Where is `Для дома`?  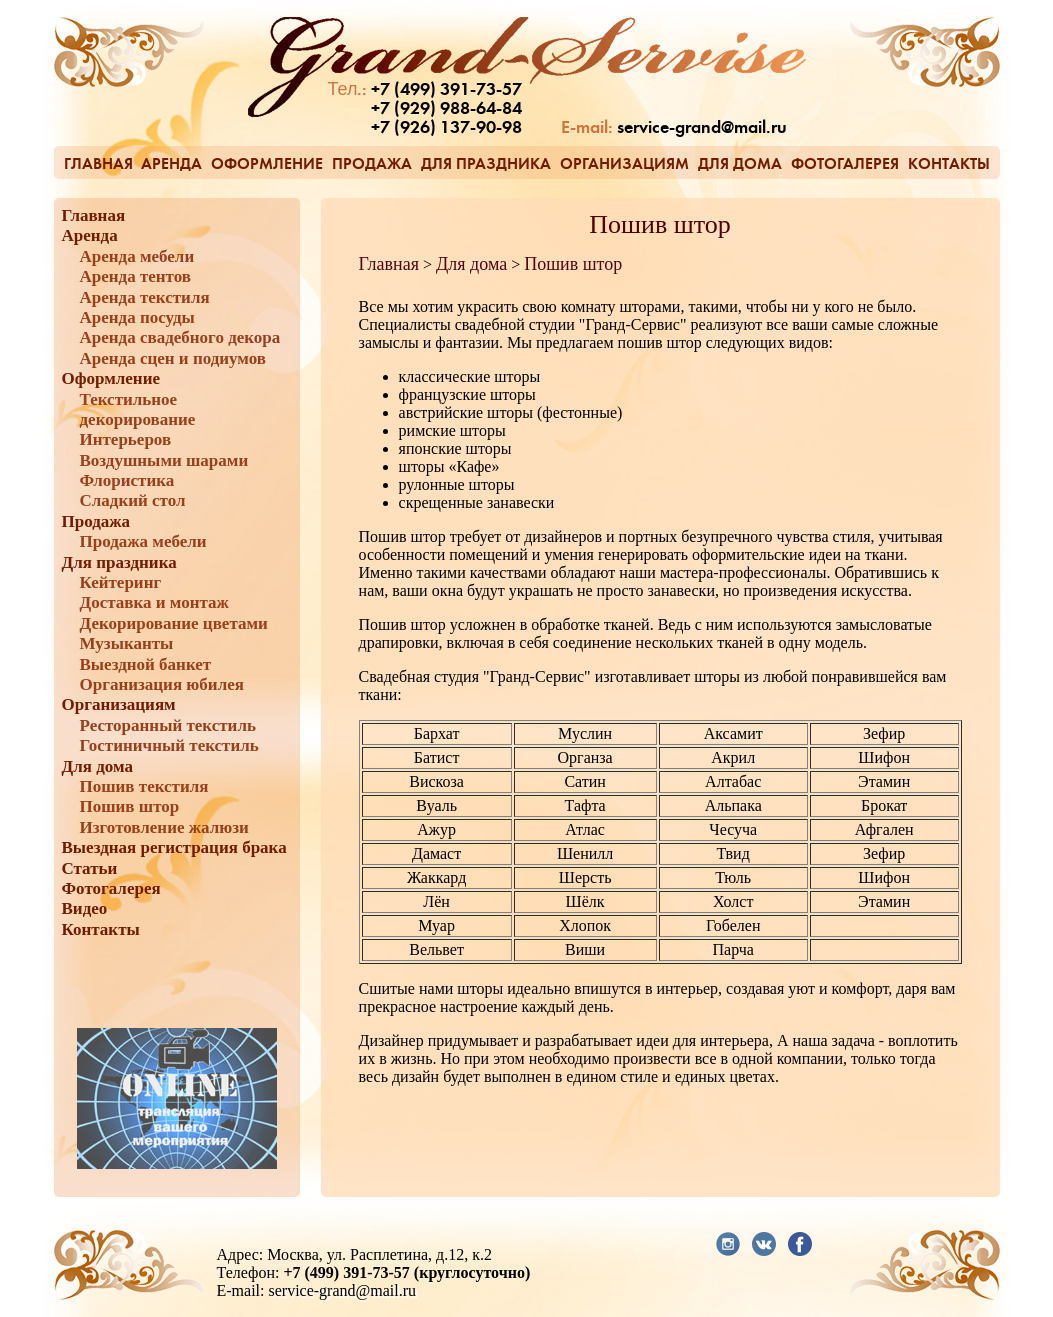
Для дома is located at coordinates (740, 163).